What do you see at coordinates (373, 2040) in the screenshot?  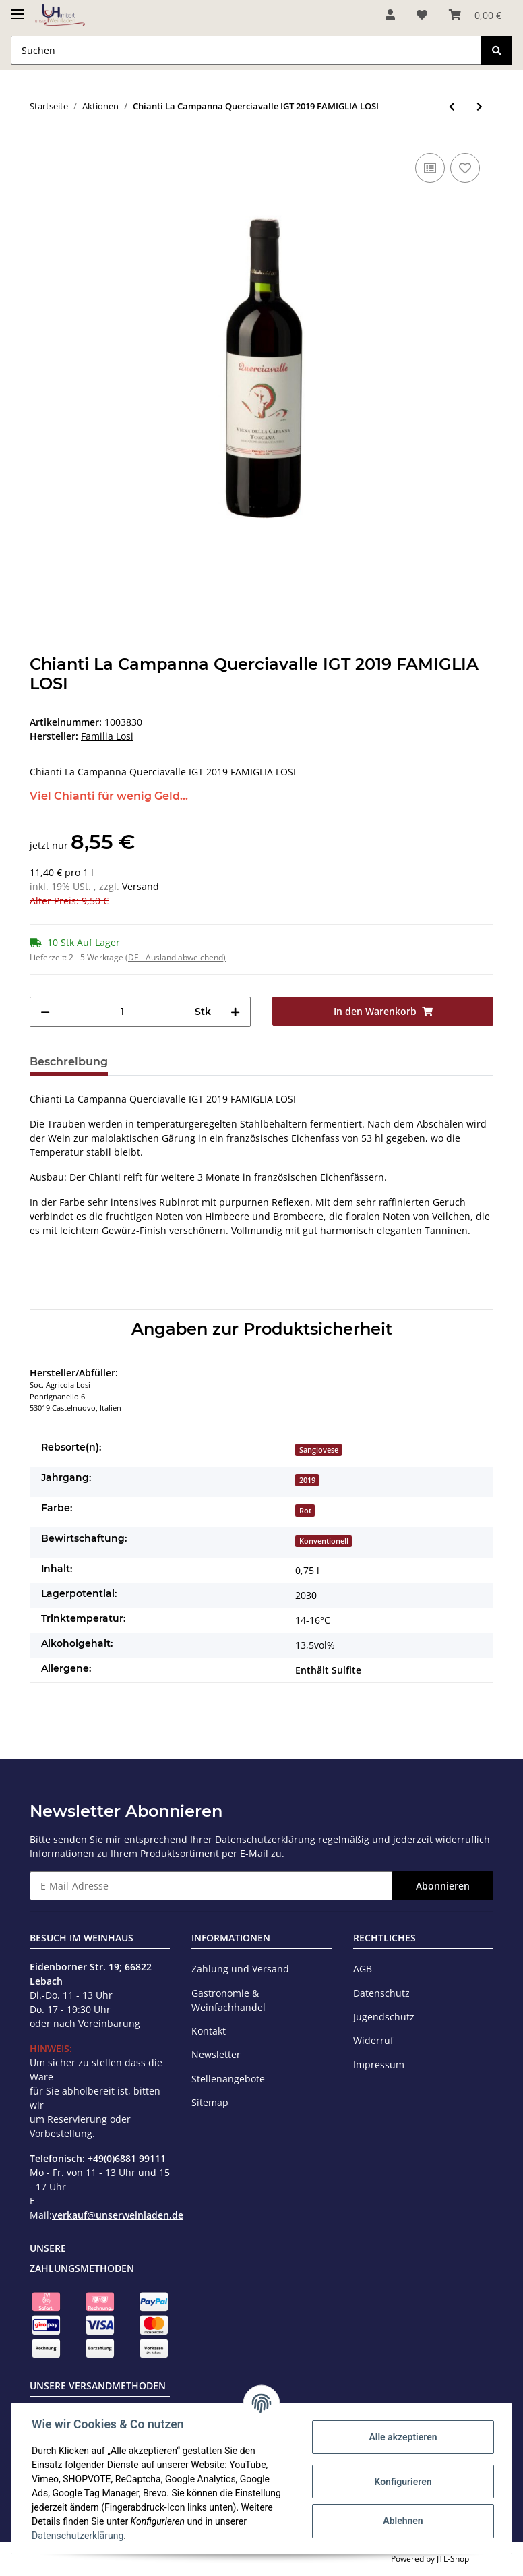 I see `Widerruf` at bounding box center [373, 2040].